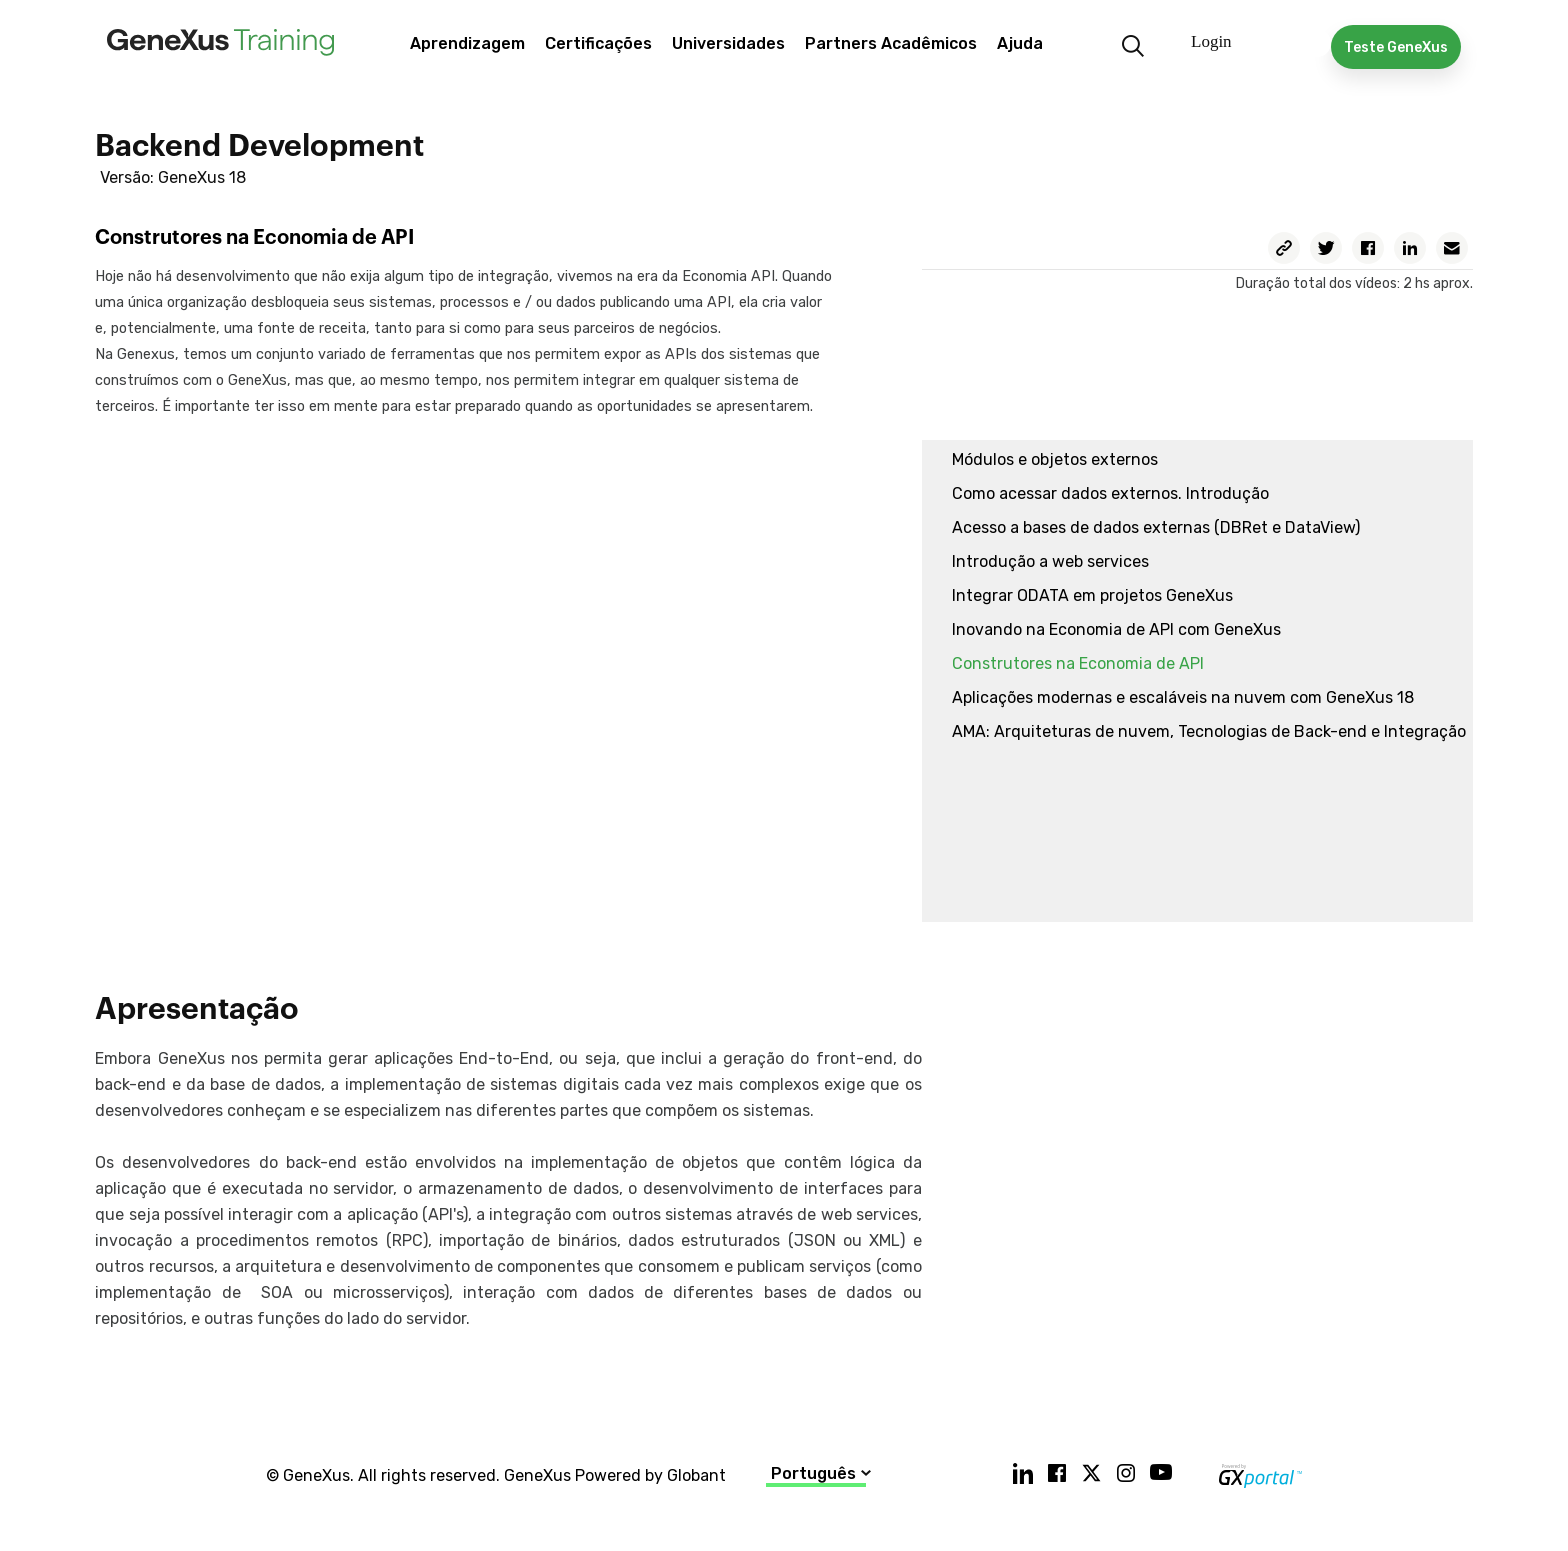 The width and height of the screenshot is (1568, 1551). I want to click on Aplicações modernas e escaláveis na nuvem com GeneXus 18, so click(1183, 697).